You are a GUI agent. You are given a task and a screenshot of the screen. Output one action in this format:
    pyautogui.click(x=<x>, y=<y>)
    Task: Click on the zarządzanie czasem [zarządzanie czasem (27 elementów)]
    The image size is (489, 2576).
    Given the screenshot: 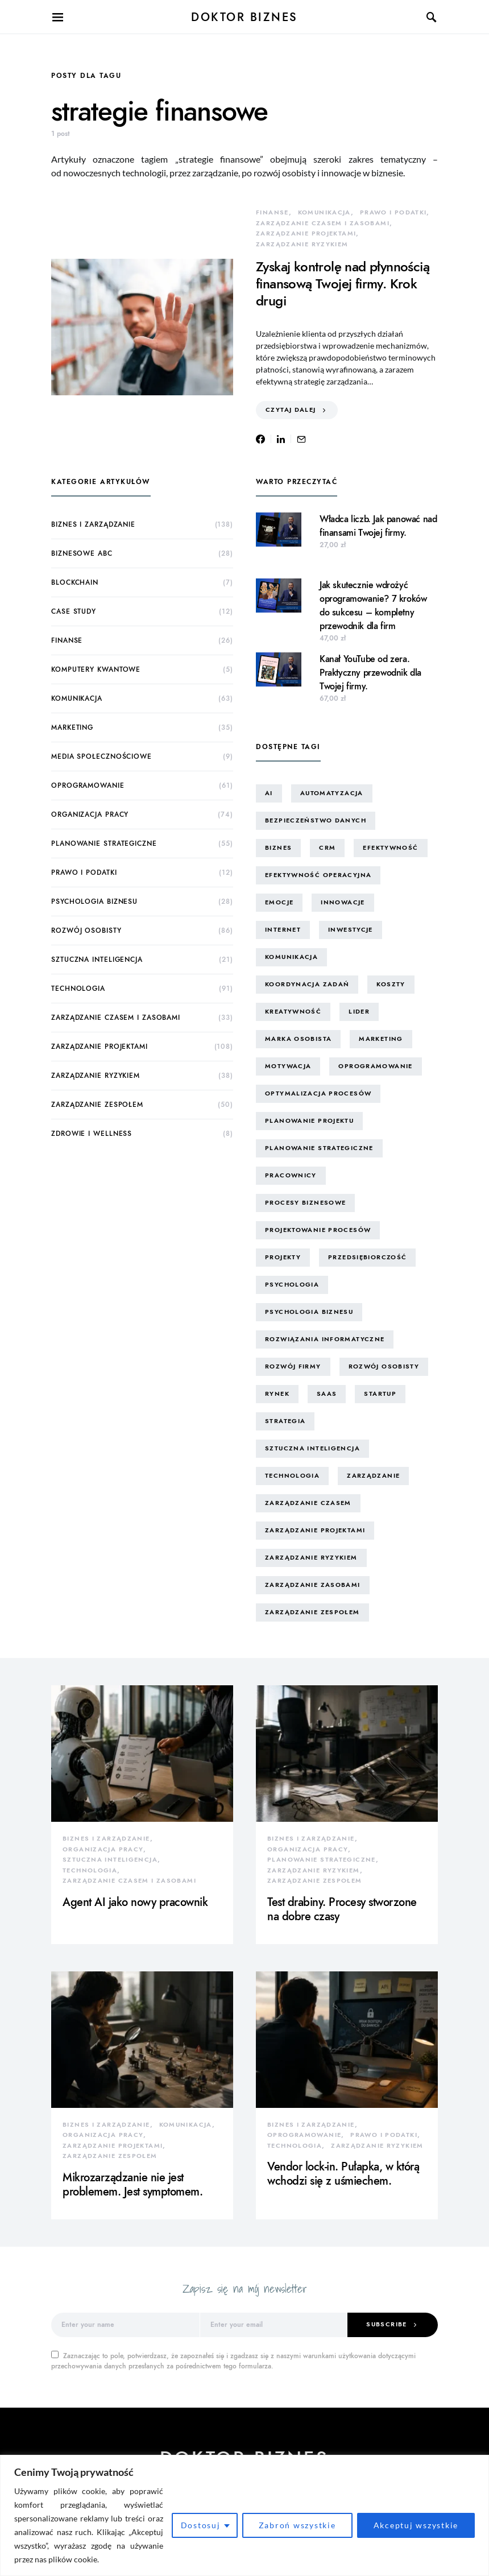 What is the action you would take?
    pyautogui.click(x=308, y=1503)
    